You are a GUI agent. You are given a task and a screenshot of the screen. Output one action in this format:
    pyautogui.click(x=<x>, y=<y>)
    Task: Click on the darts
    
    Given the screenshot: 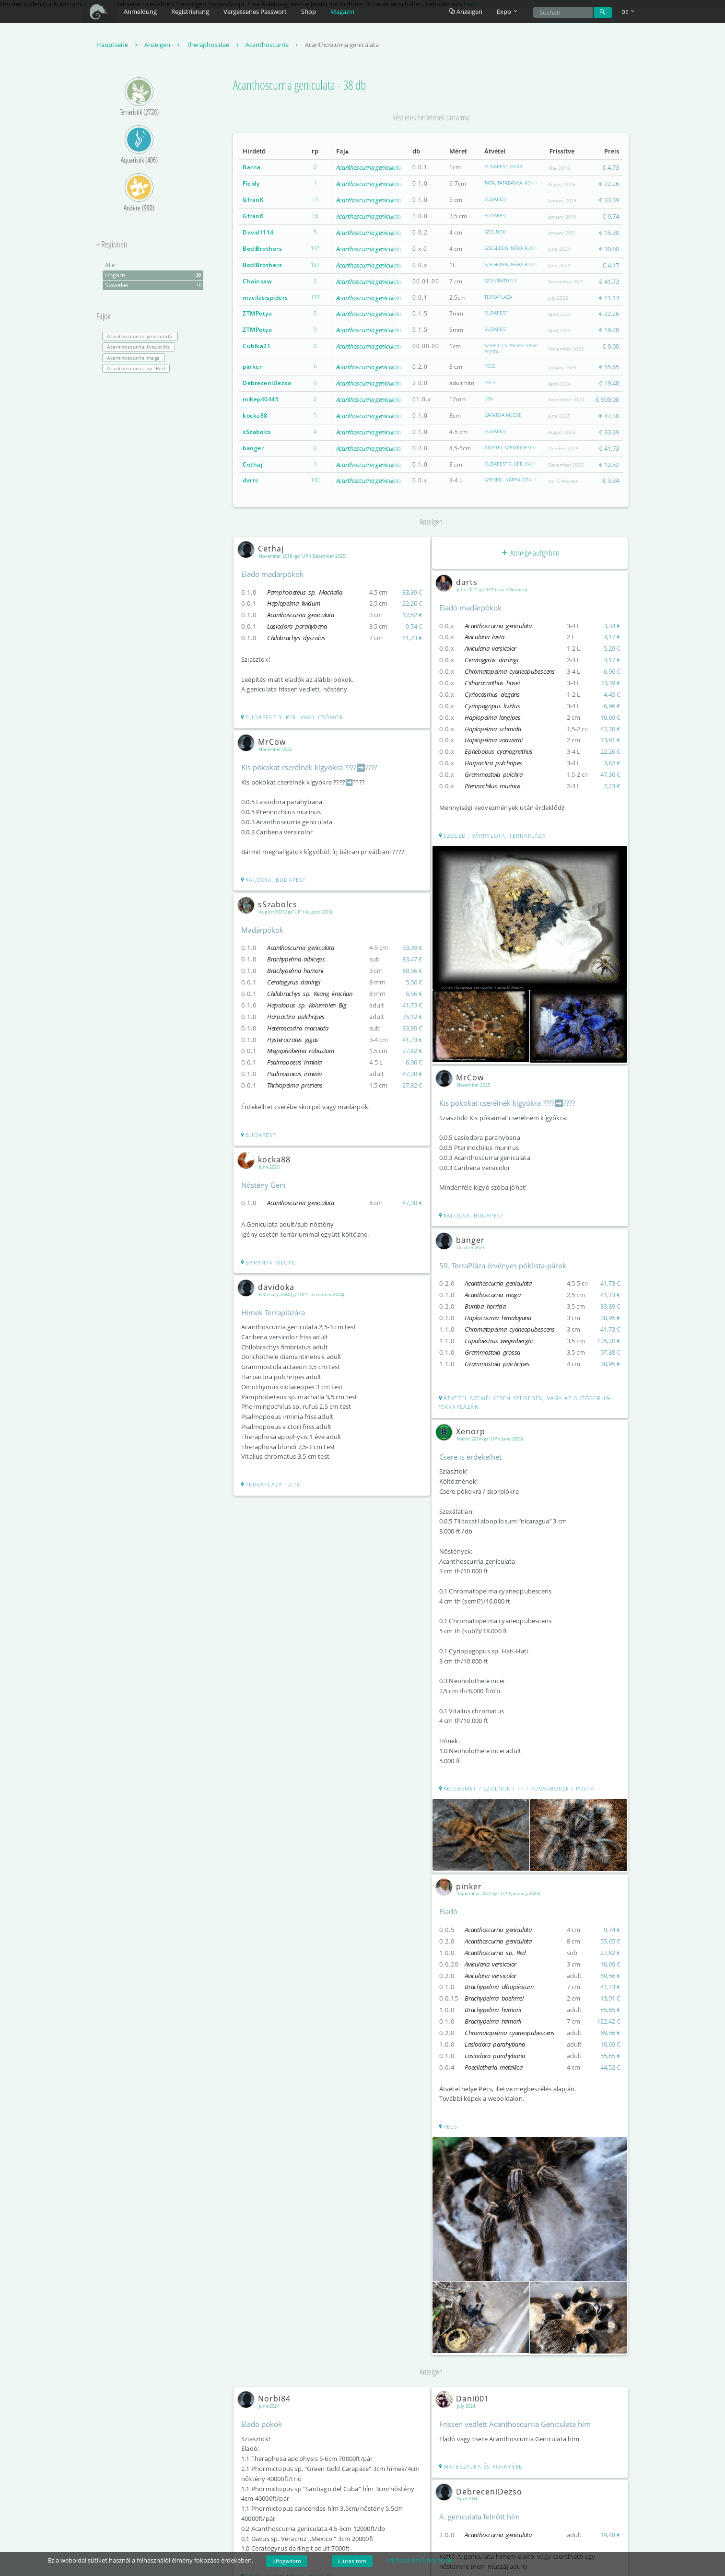 What is the action you would take?
    pyautogui.click(x=250, y=481)
    